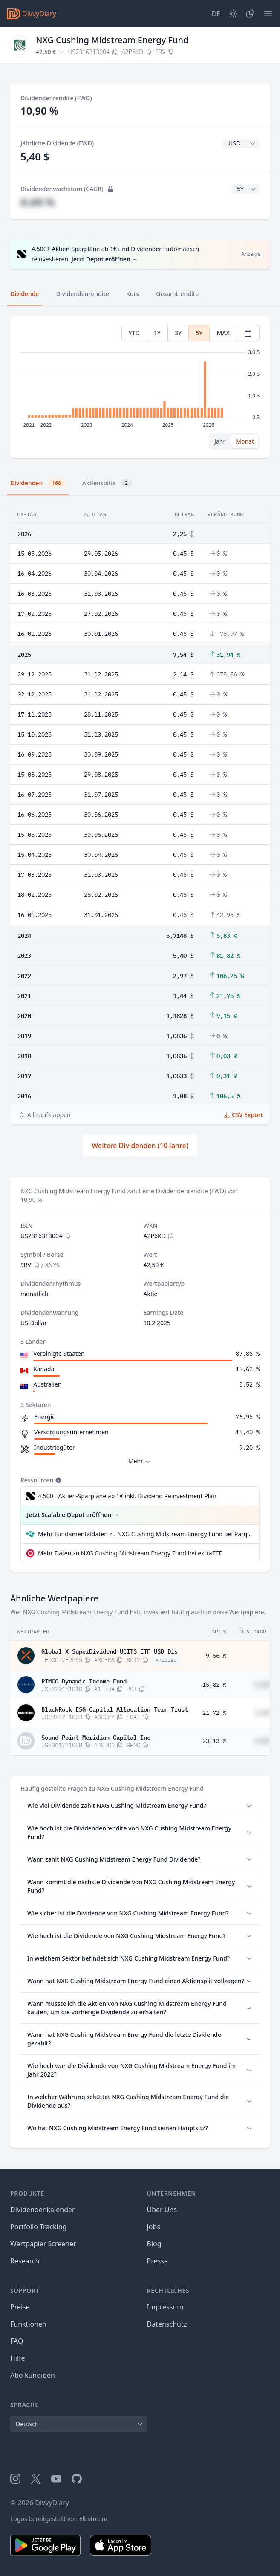 The image size is (280, 2576). Describe the element at coordinates (107, 483) in the screenshot. I see `Aktiensplits [tab]` at that location.